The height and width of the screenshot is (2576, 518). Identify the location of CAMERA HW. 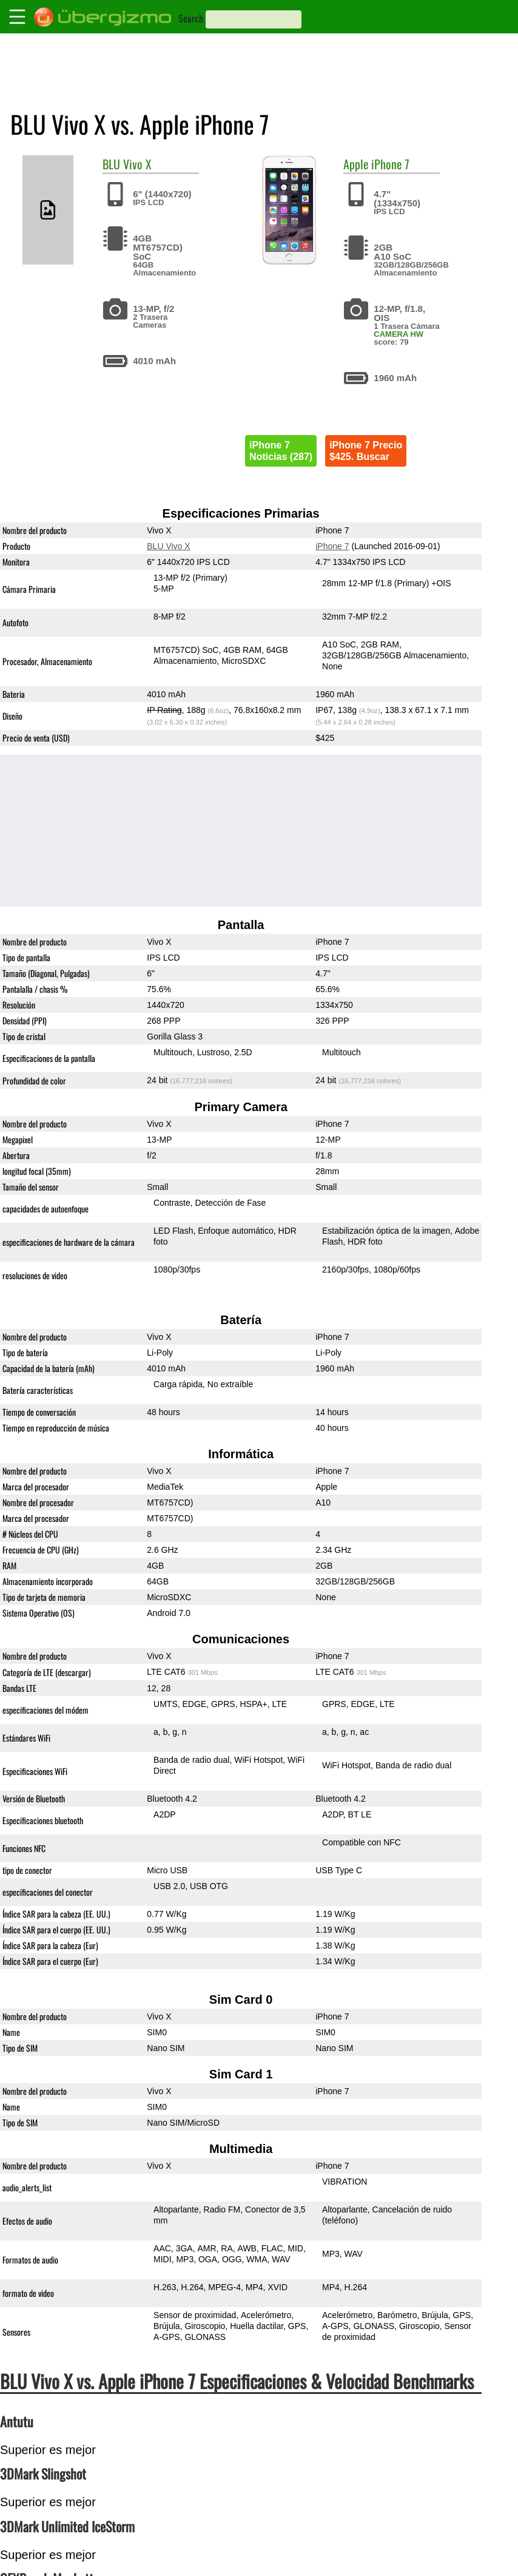
(398, 334).